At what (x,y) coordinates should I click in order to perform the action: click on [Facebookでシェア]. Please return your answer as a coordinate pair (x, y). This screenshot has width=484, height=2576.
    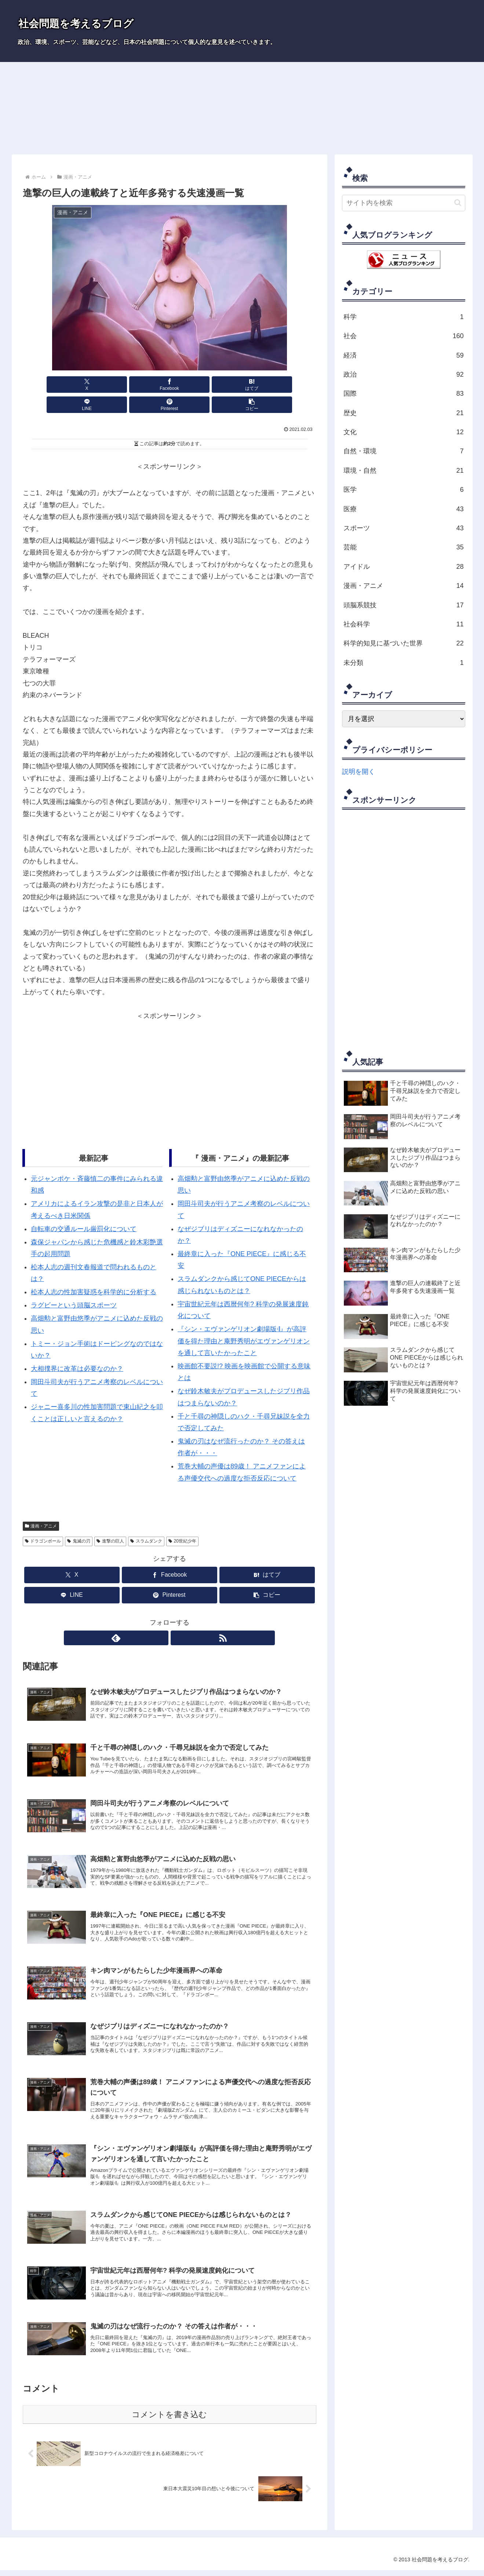
    Looking at the image, I should click on (95, 384).